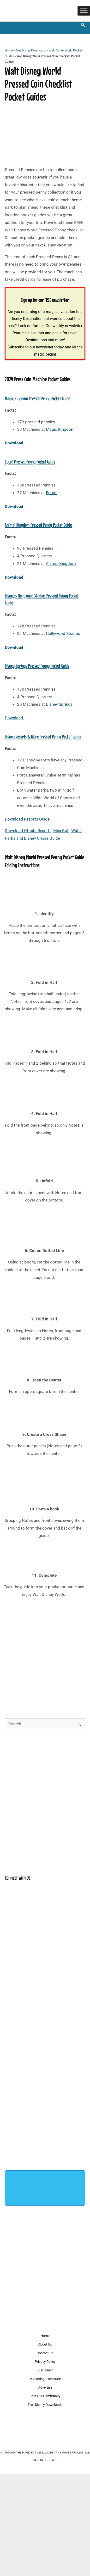 The width and height of the screenshot is (90, 2576). I want to click on [Toggle Menu], so click(84, 10).